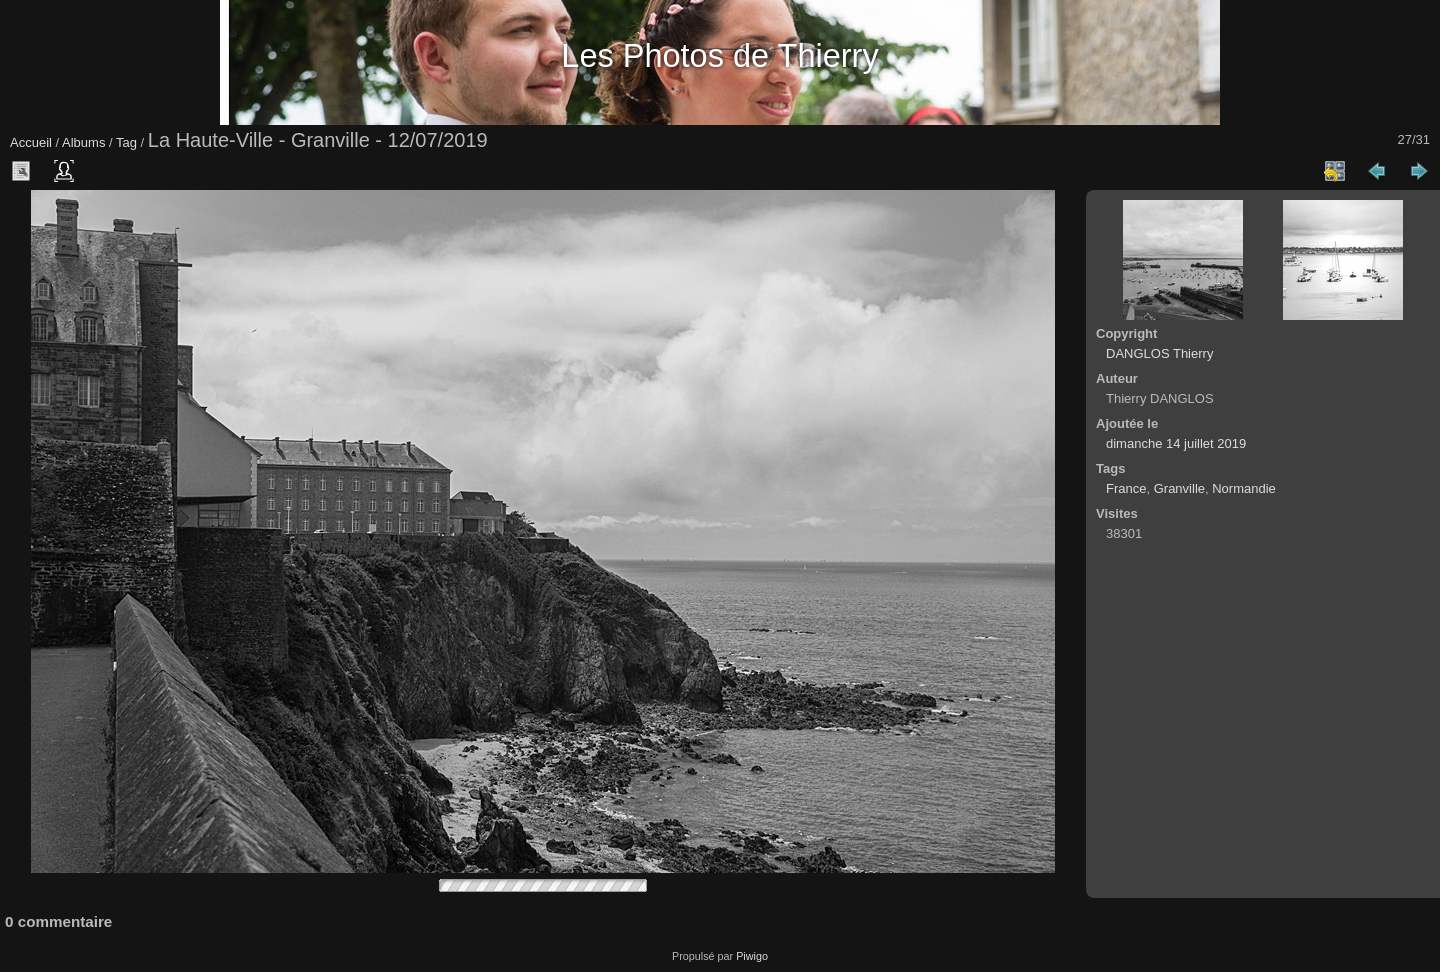  Describe the element at coordinates (83, 142) in the screenshot. I see `Albums` at that location.